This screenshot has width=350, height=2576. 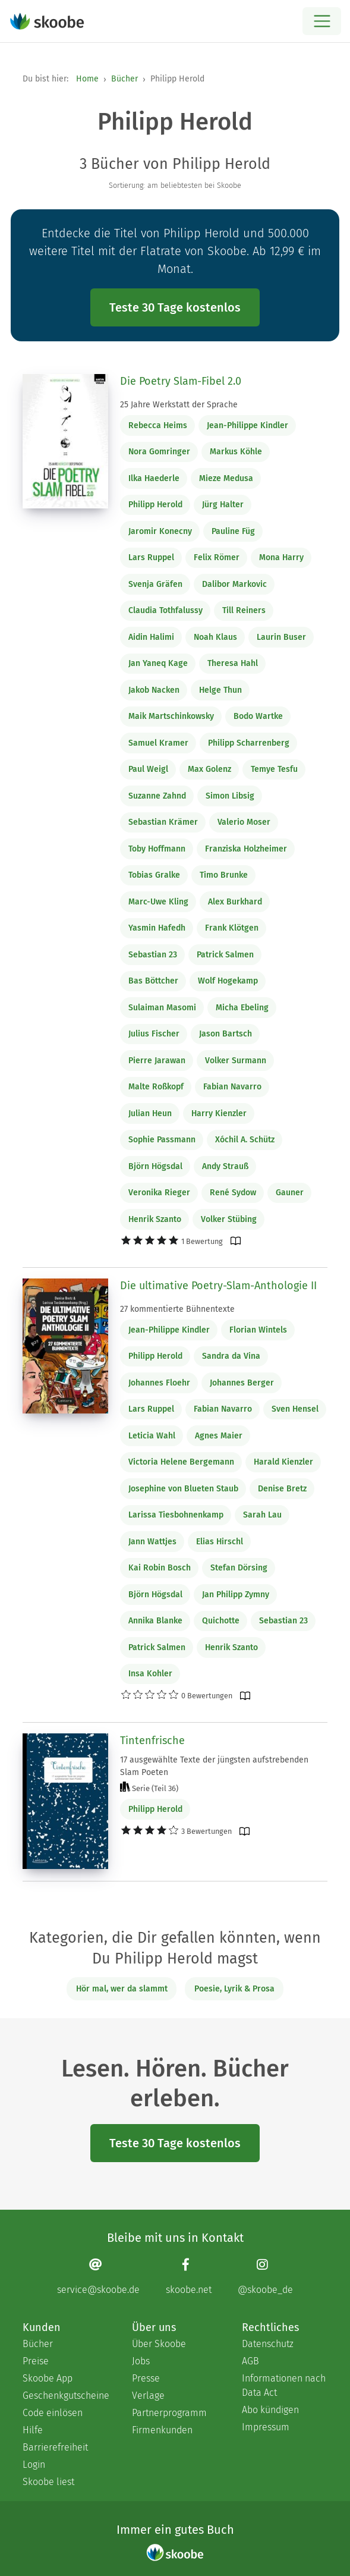 I want to click on Gauner, so click(x=290, y=1193).